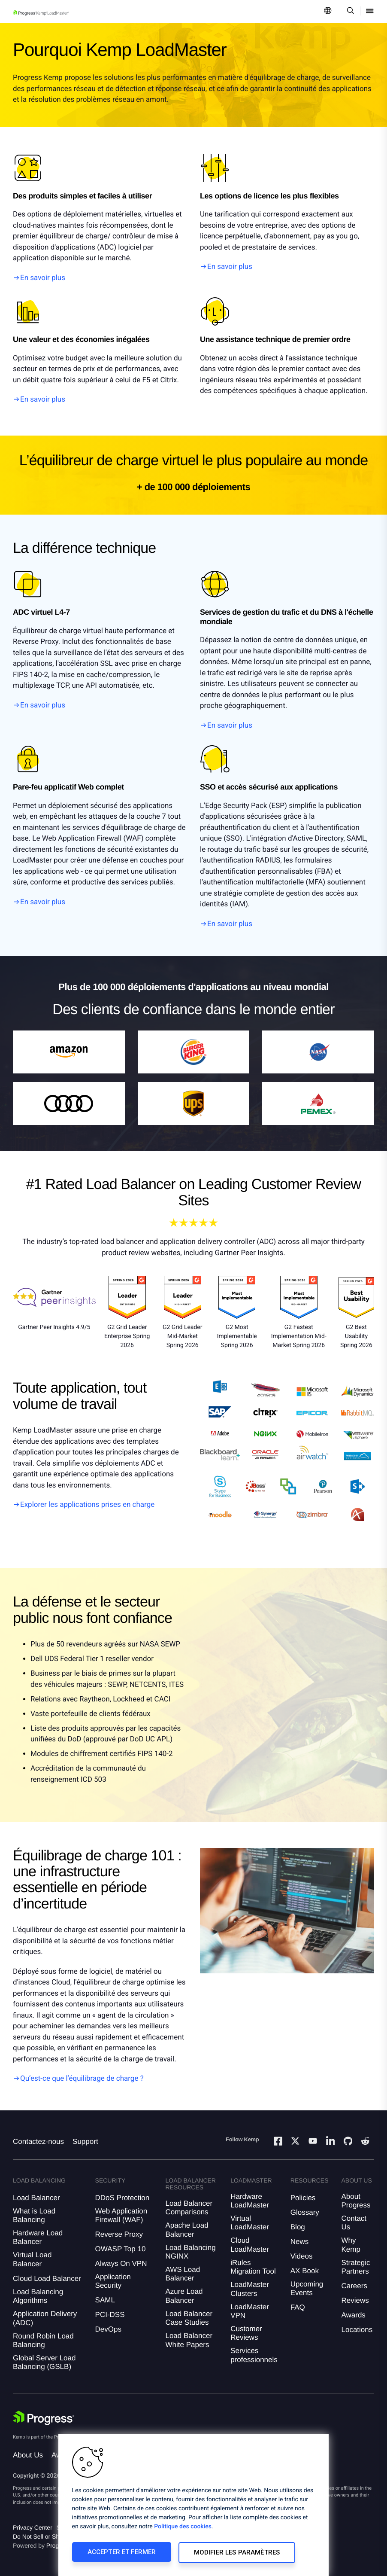  What do you see at coordinates (350, 2244) in the screenshot?
I see `Why Kemp` at bounding box center [350, 2244].